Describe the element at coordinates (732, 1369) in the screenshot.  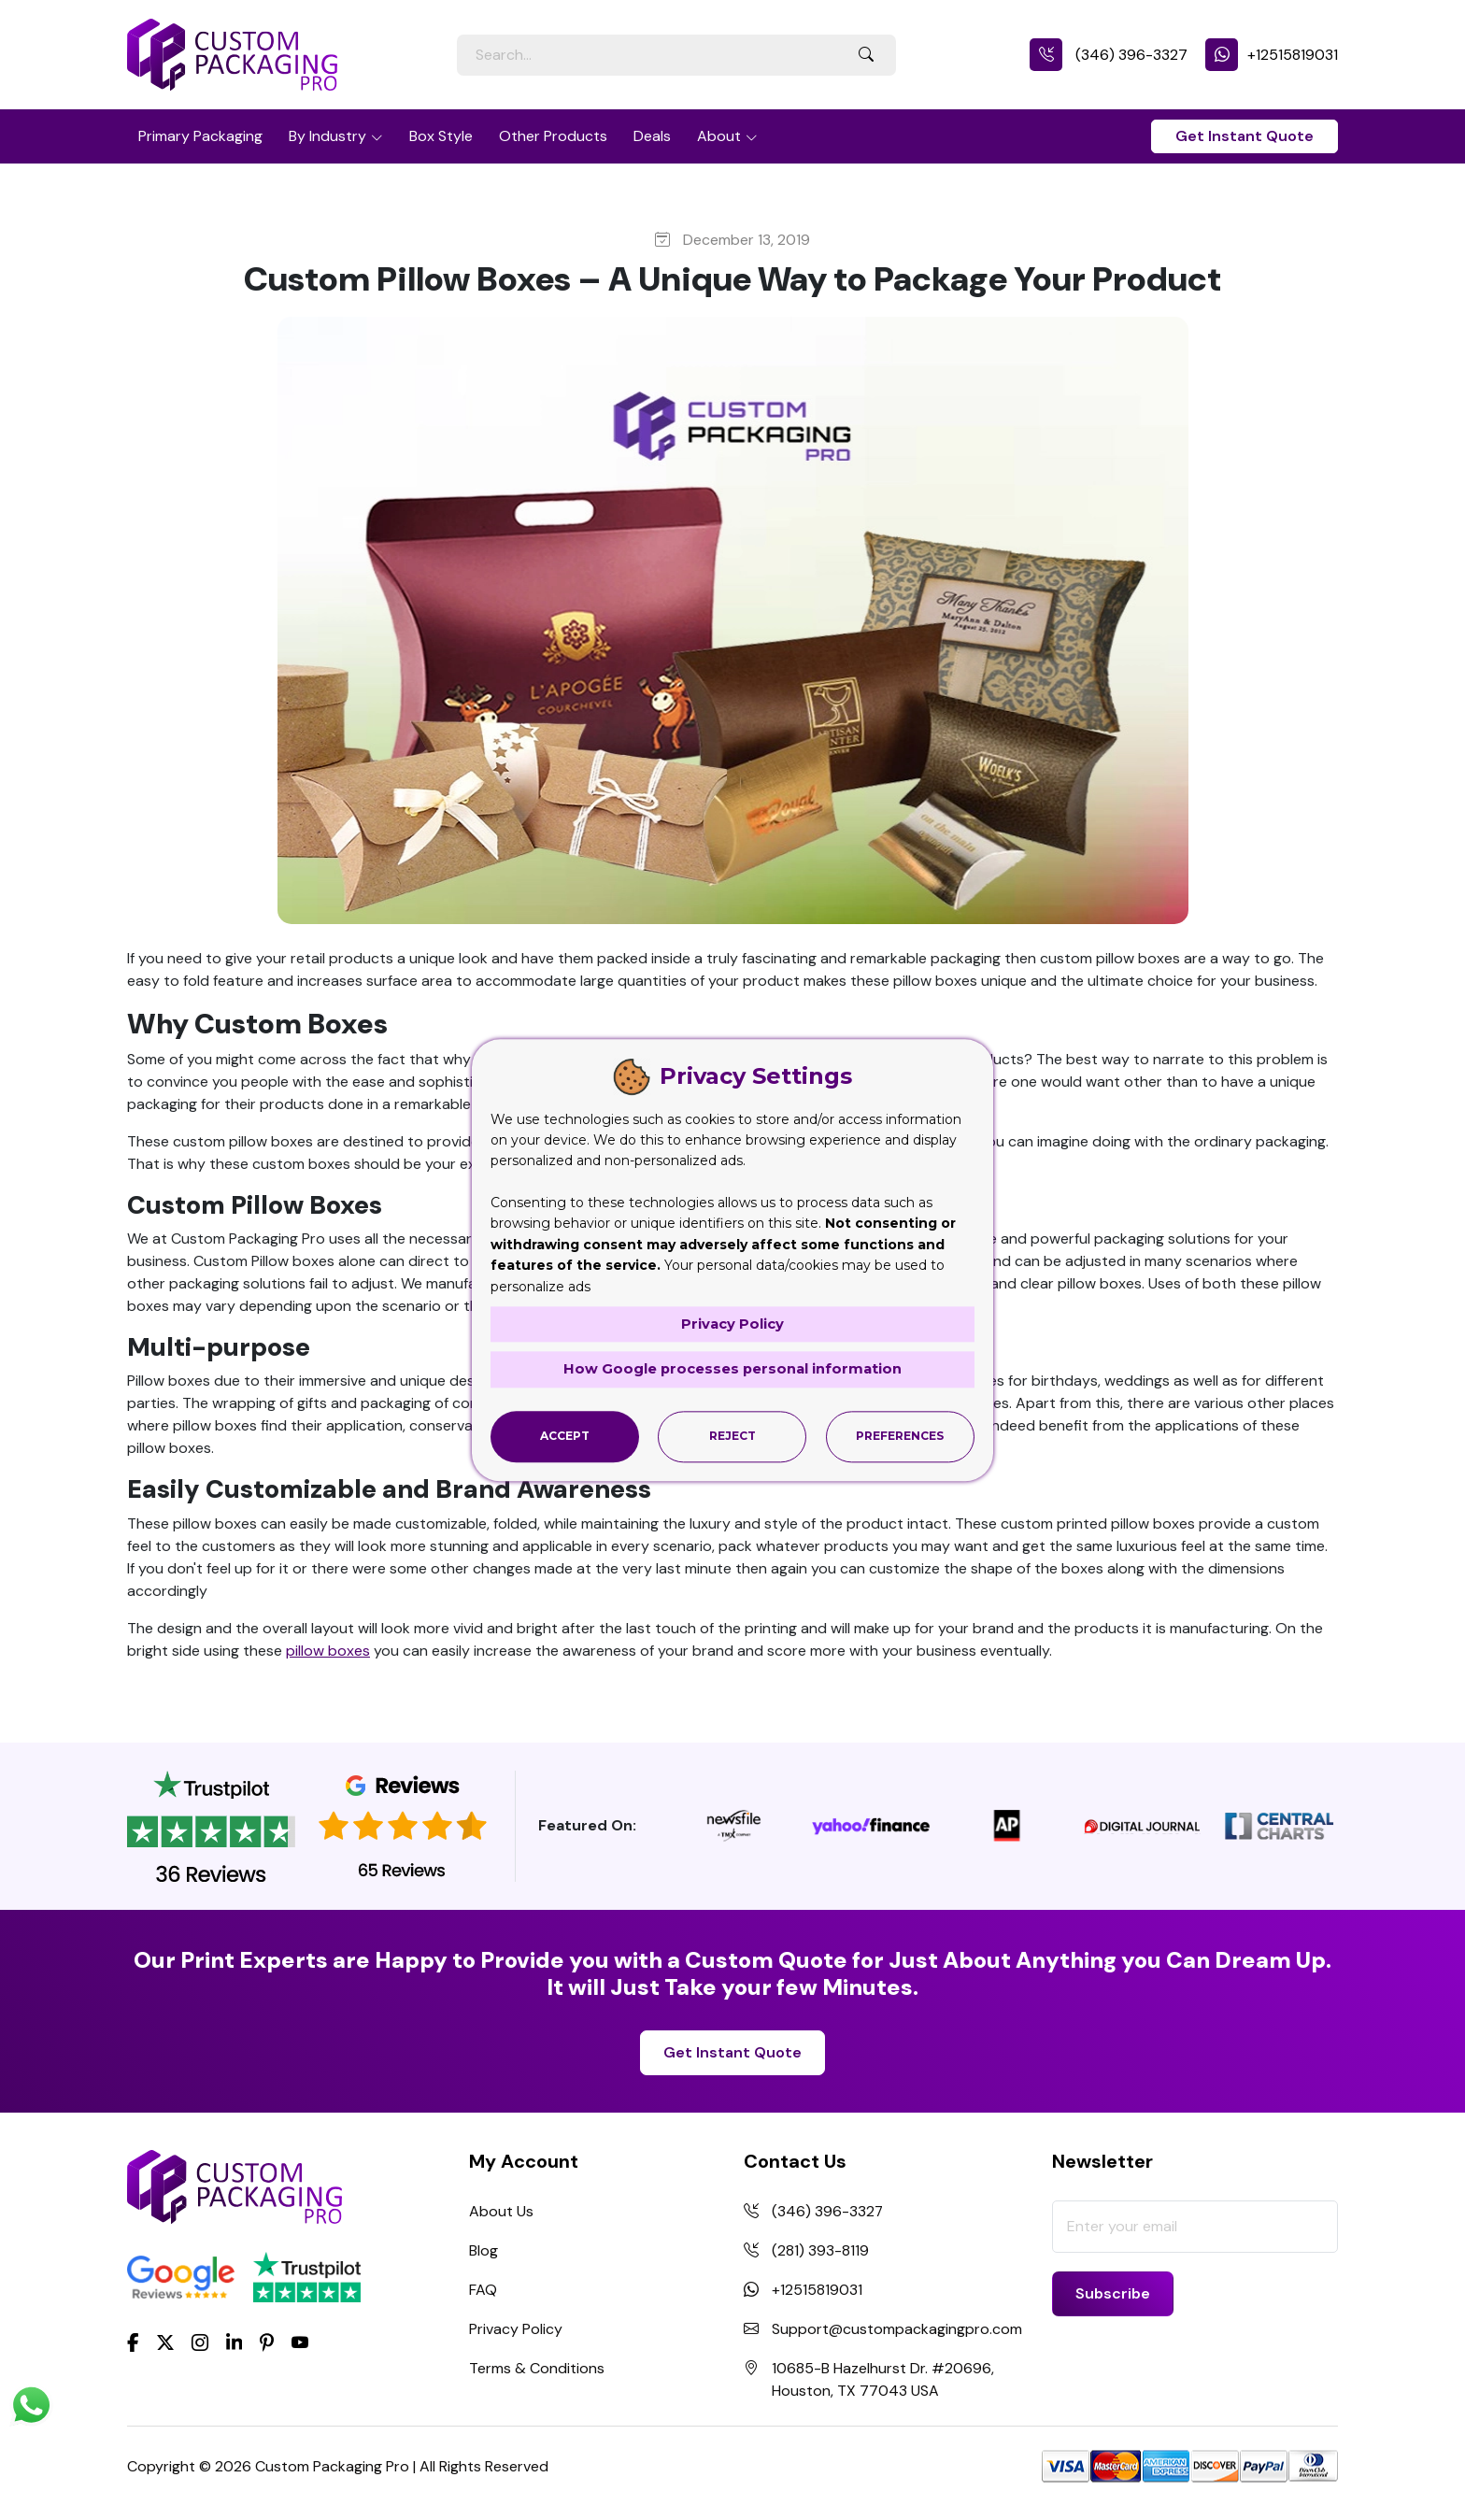
I see `How Google processes personal information` at that location.